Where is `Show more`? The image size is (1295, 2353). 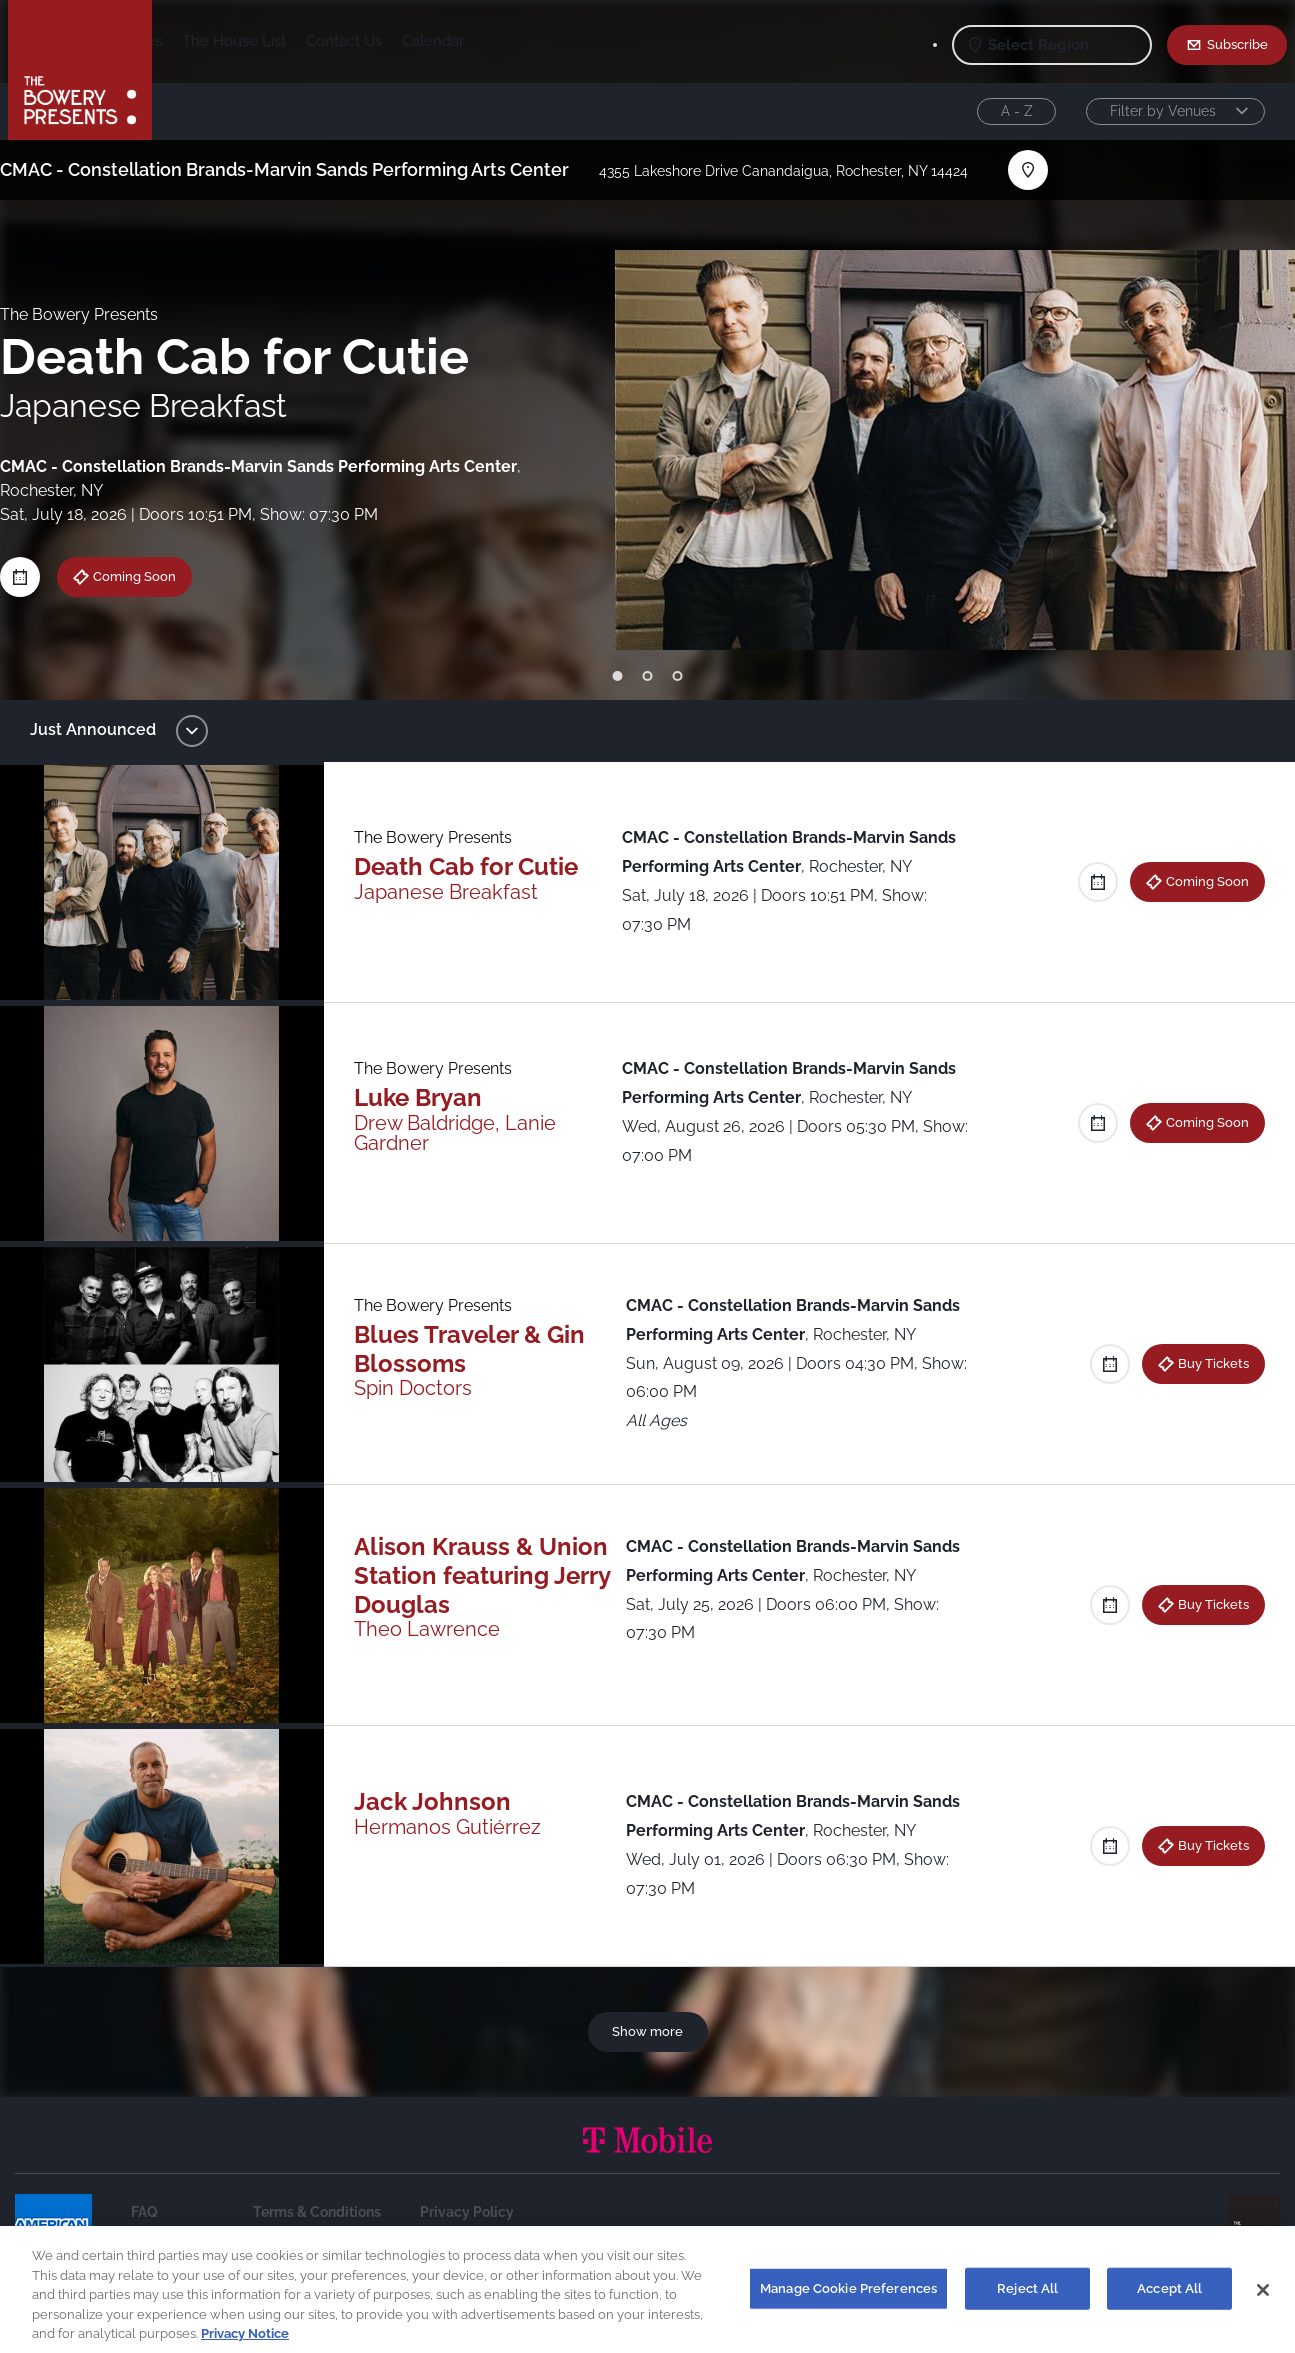 Show more is located at coordinates (647, 2031).